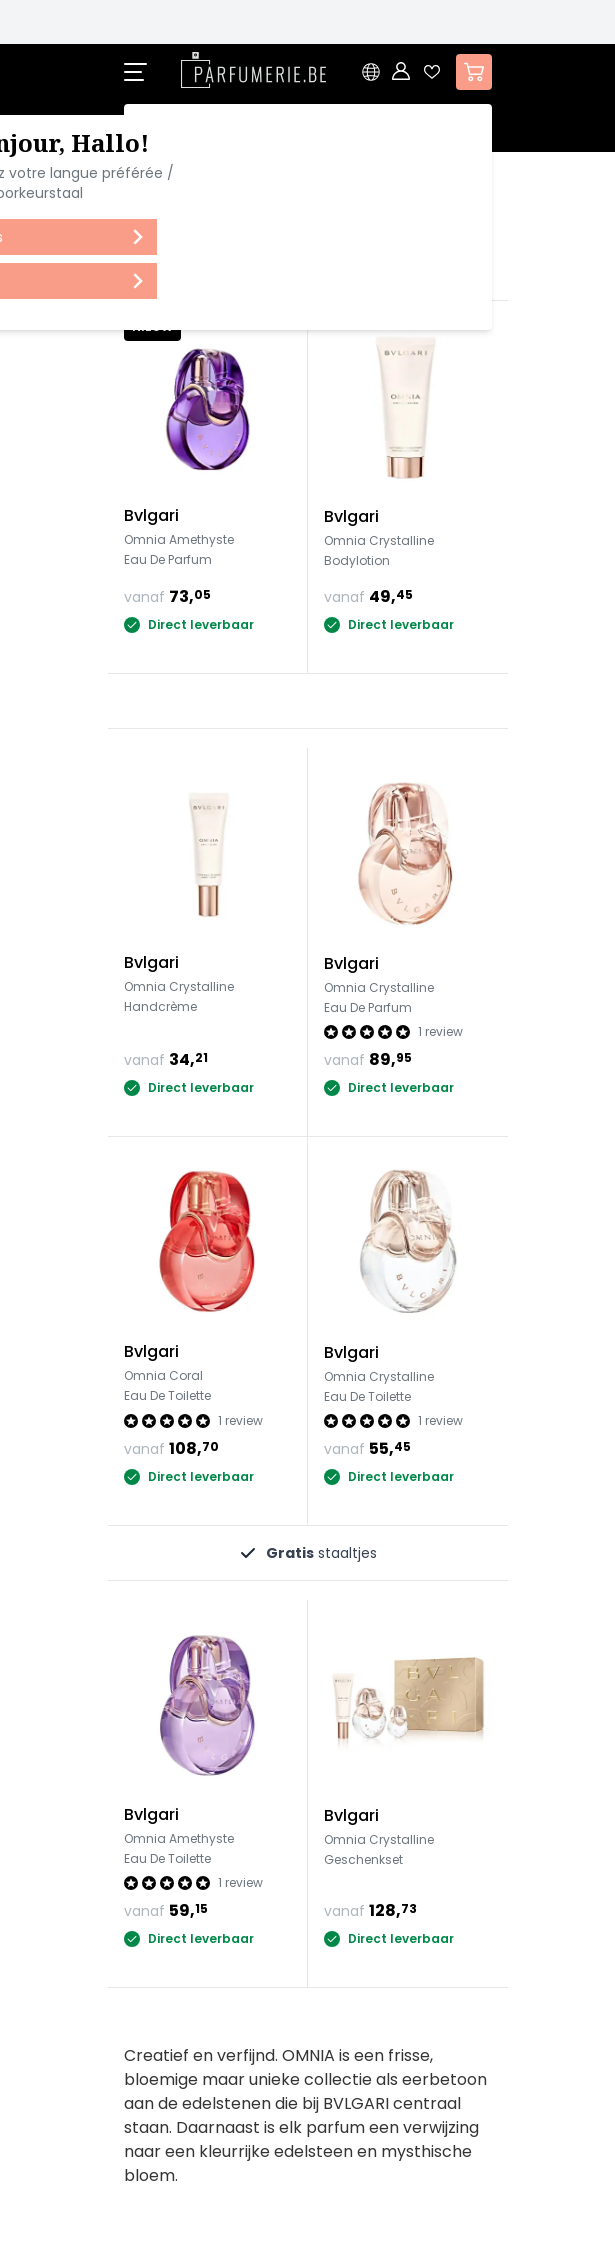 The width and height of the screenshot is (615, 2260). I want to click on [Account], so click(402, 72).